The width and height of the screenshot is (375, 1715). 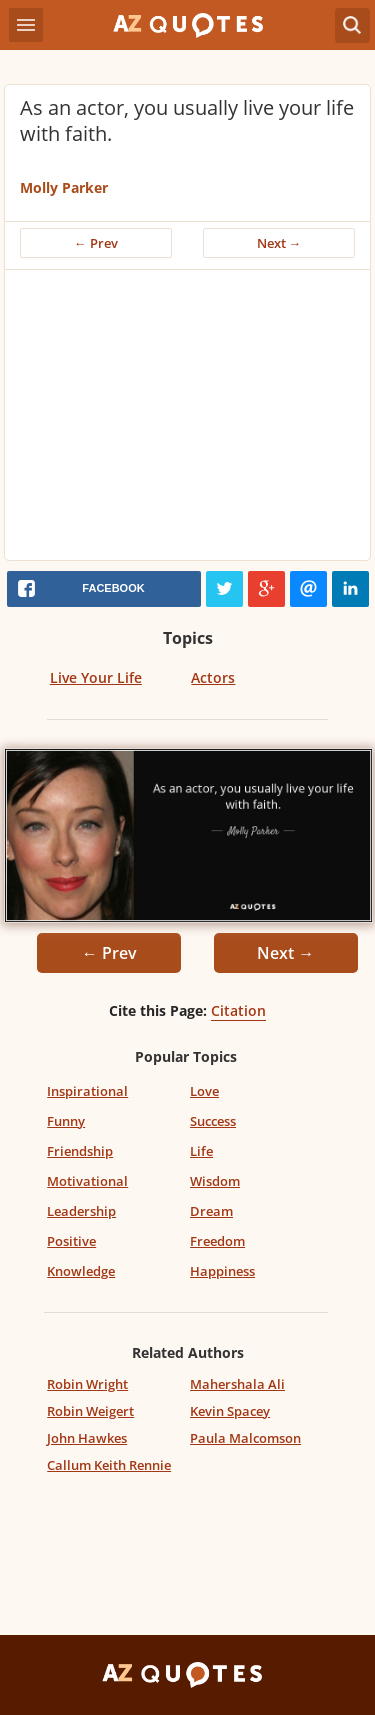 What do you see at coordinates (187, 420) in the screenshot?
I see `[Advertisement]` at bounding box center [187, 420].